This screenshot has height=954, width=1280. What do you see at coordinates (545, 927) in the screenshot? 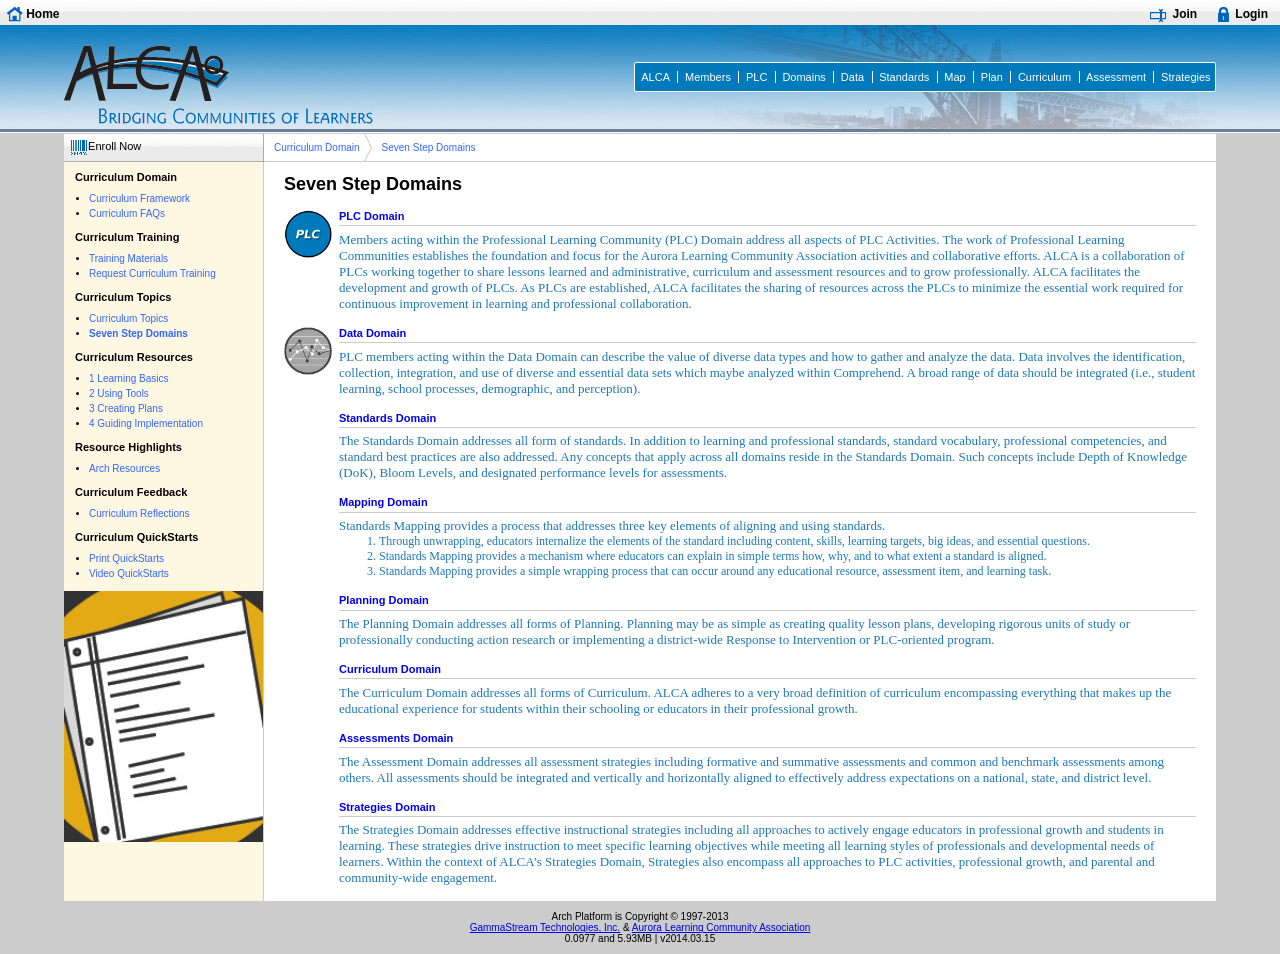
I see `GammaStream Technologies, Inc.` at bounding box center [545, 927].